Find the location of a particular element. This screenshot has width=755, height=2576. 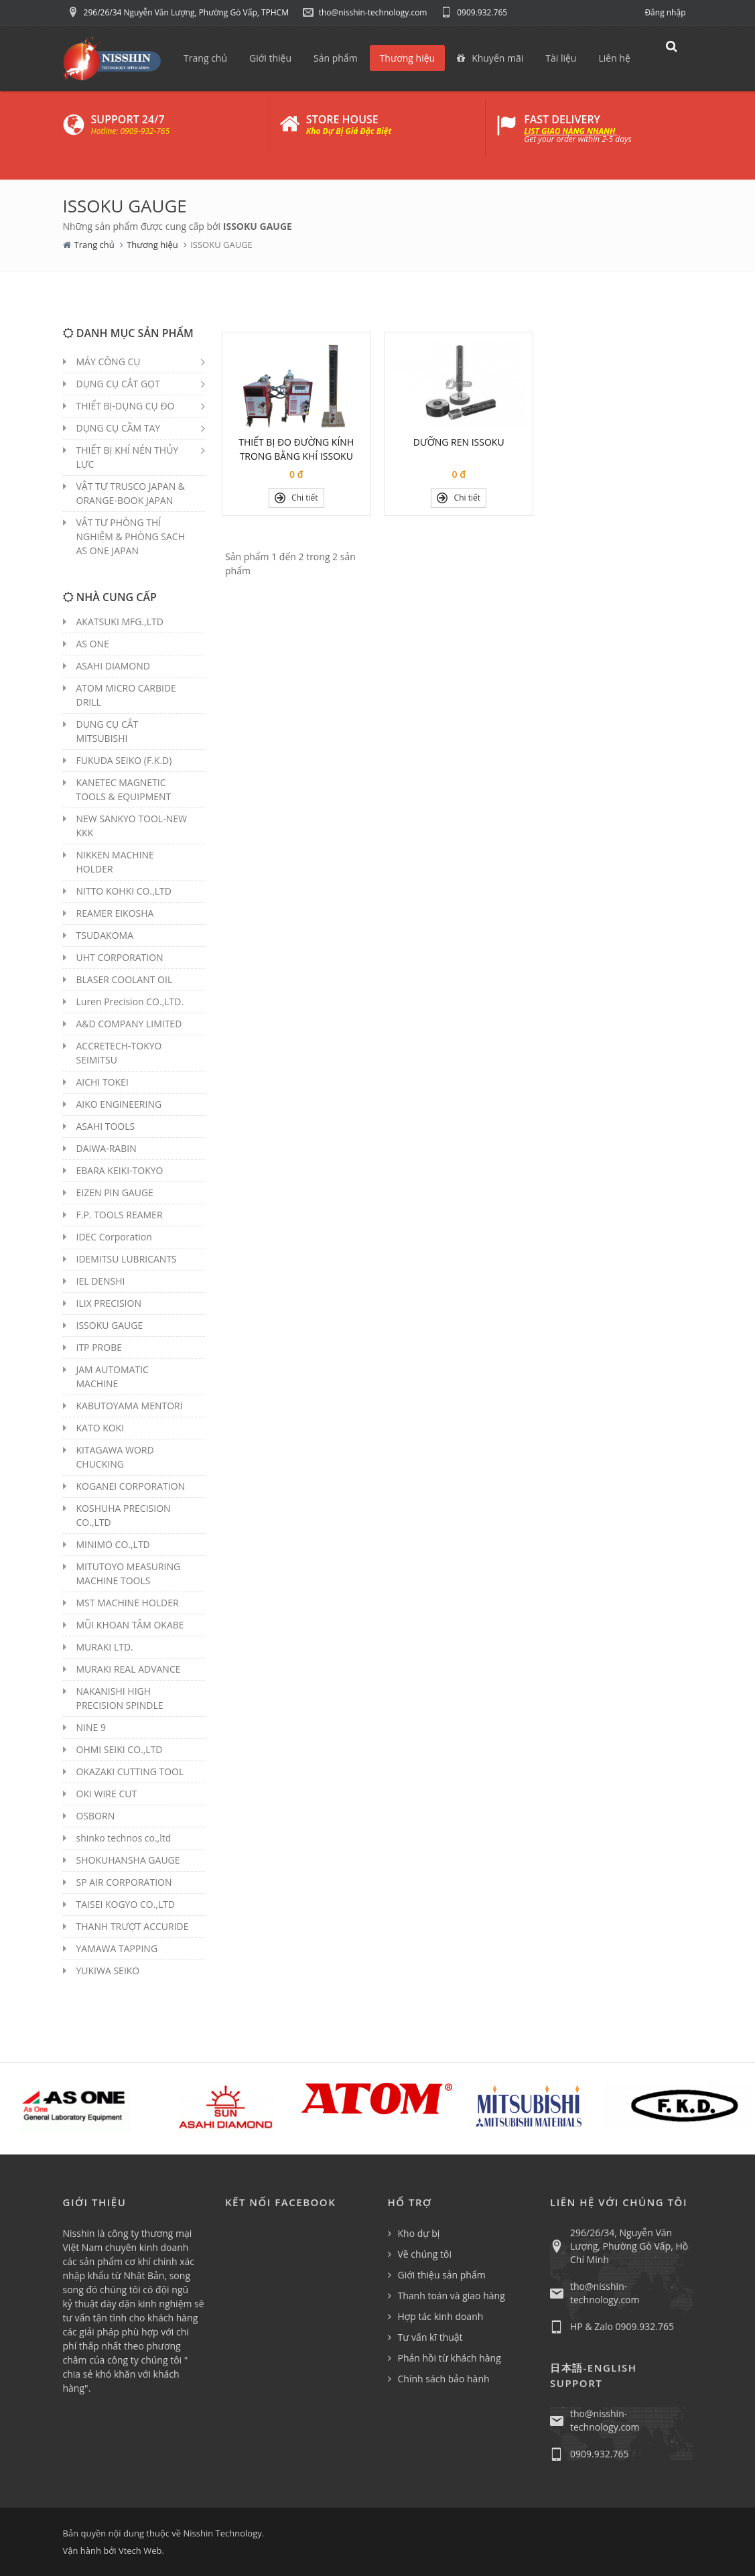

FAST DELIVERY is located at coordinates (562, 119).